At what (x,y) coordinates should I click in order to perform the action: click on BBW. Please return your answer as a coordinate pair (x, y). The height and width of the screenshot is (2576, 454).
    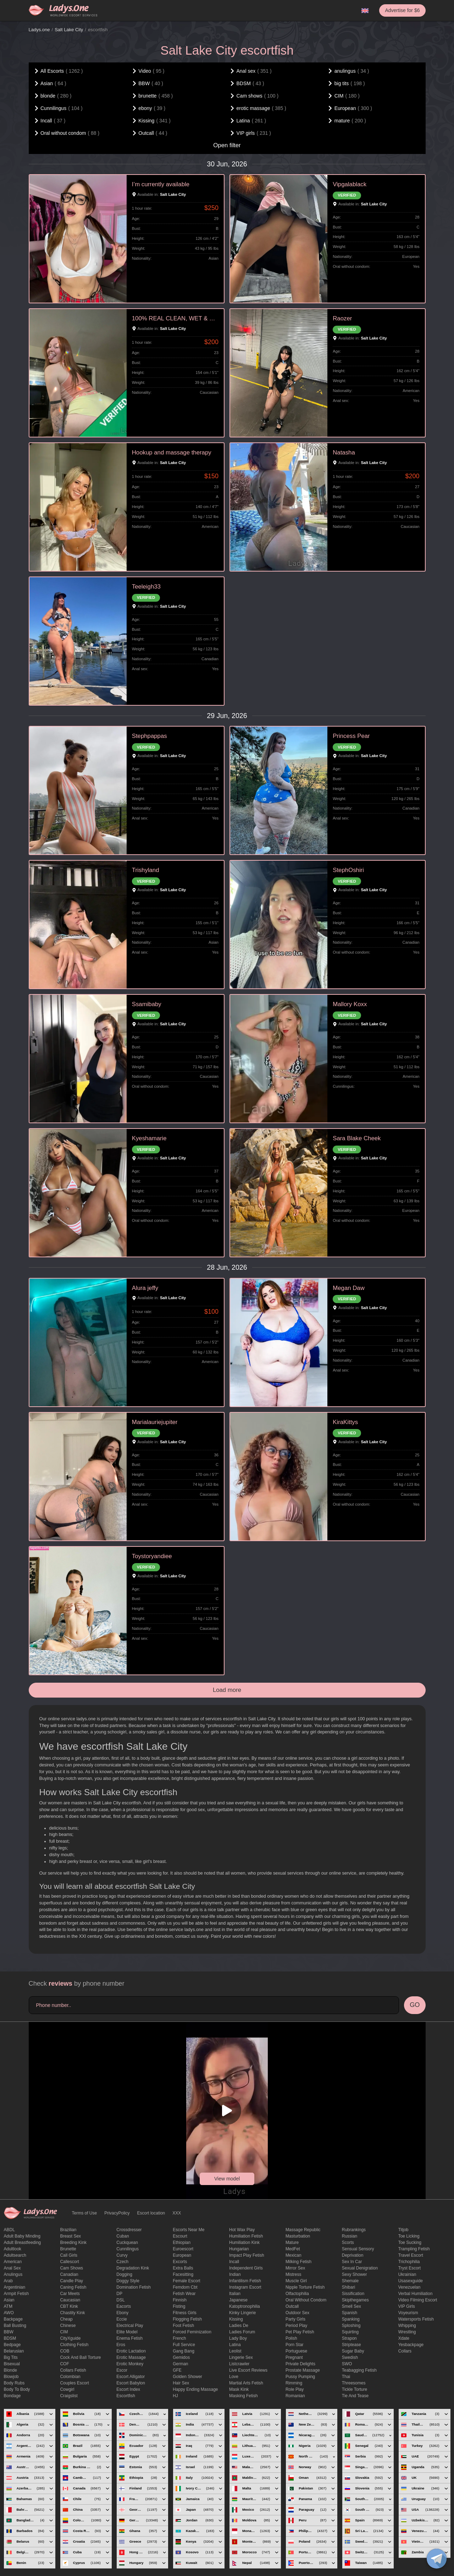
    Looking at the image, I should click on (8, 2331).